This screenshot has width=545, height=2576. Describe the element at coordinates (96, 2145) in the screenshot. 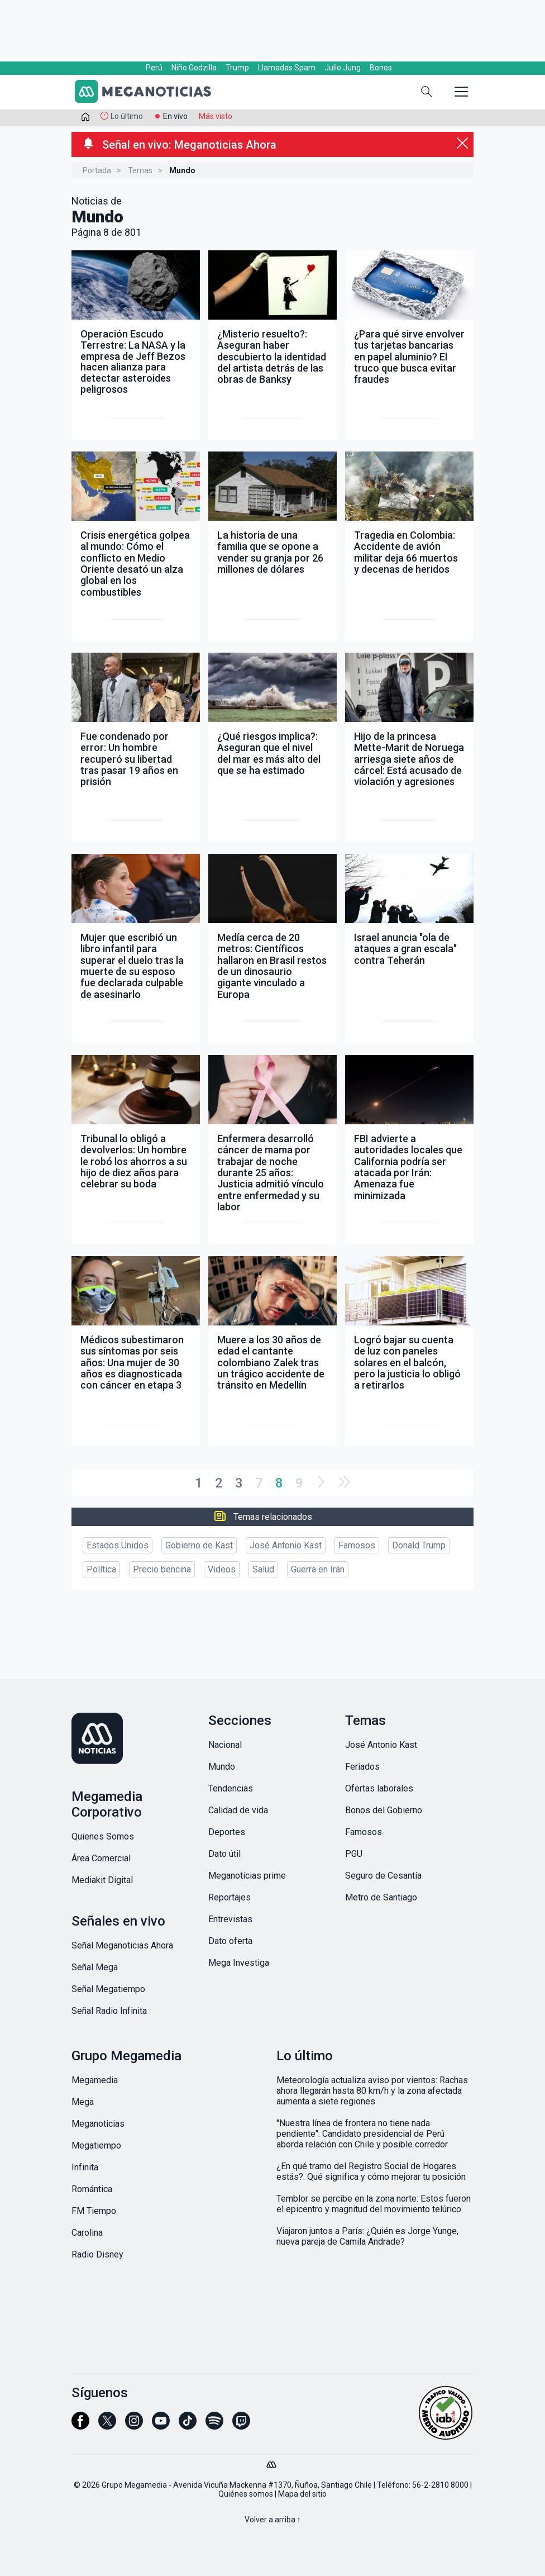

I see `Megatiempo` at that location.